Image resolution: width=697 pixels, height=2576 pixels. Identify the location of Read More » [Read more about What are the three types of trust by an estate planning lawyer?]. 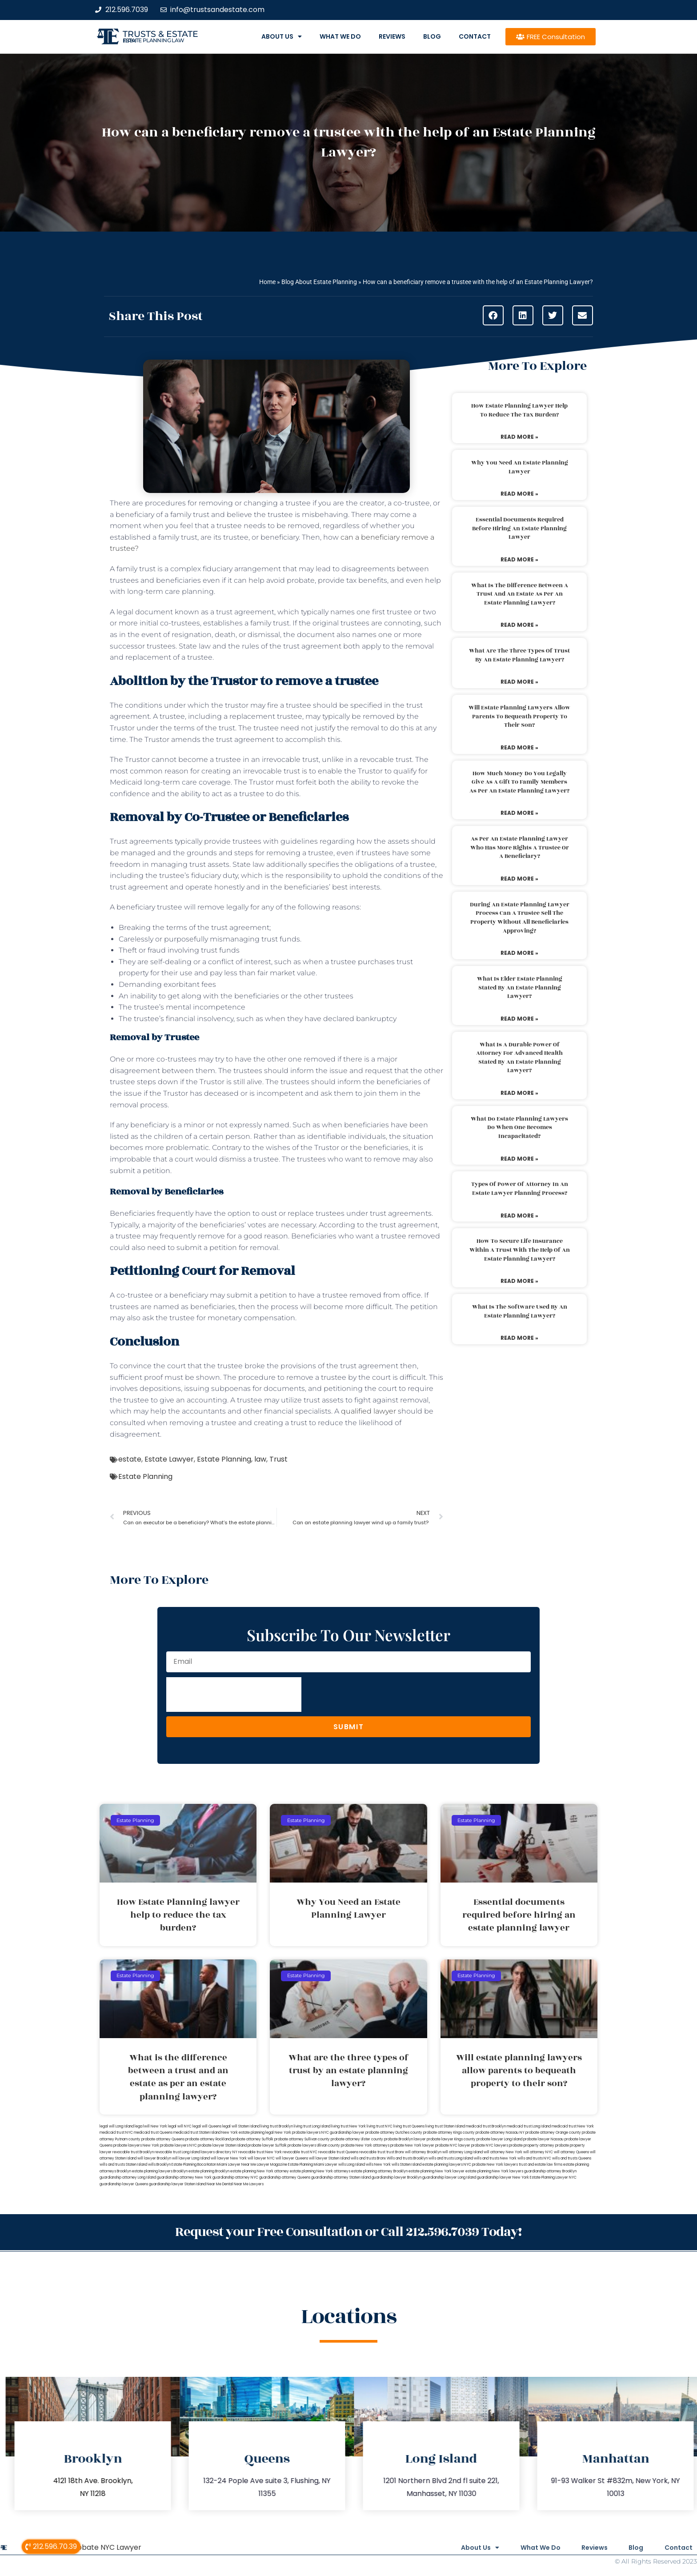
(519, 681).